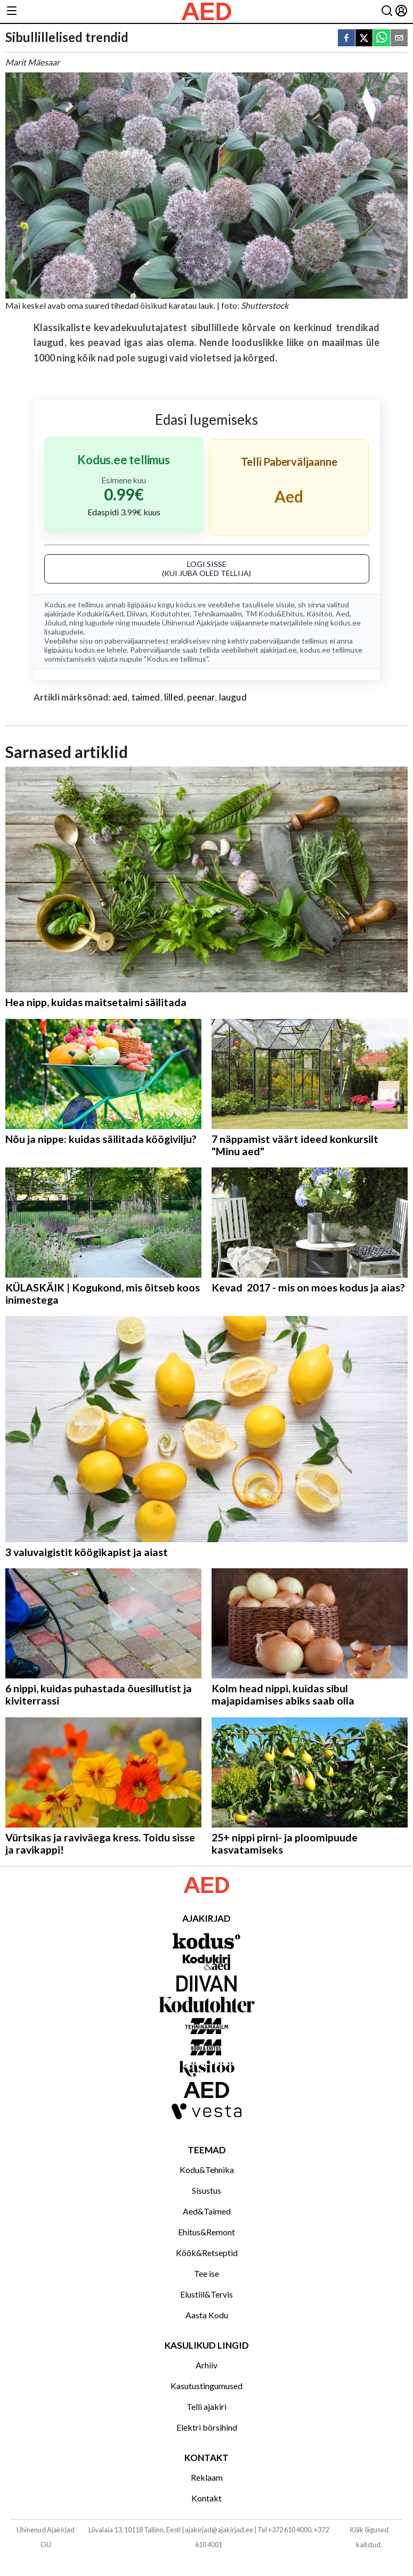 The image size is (413, 2576). What do you see at coordinates (206, 2273) in the screenshot?
I see `Tee ise` at bounding box center [206, 2273].